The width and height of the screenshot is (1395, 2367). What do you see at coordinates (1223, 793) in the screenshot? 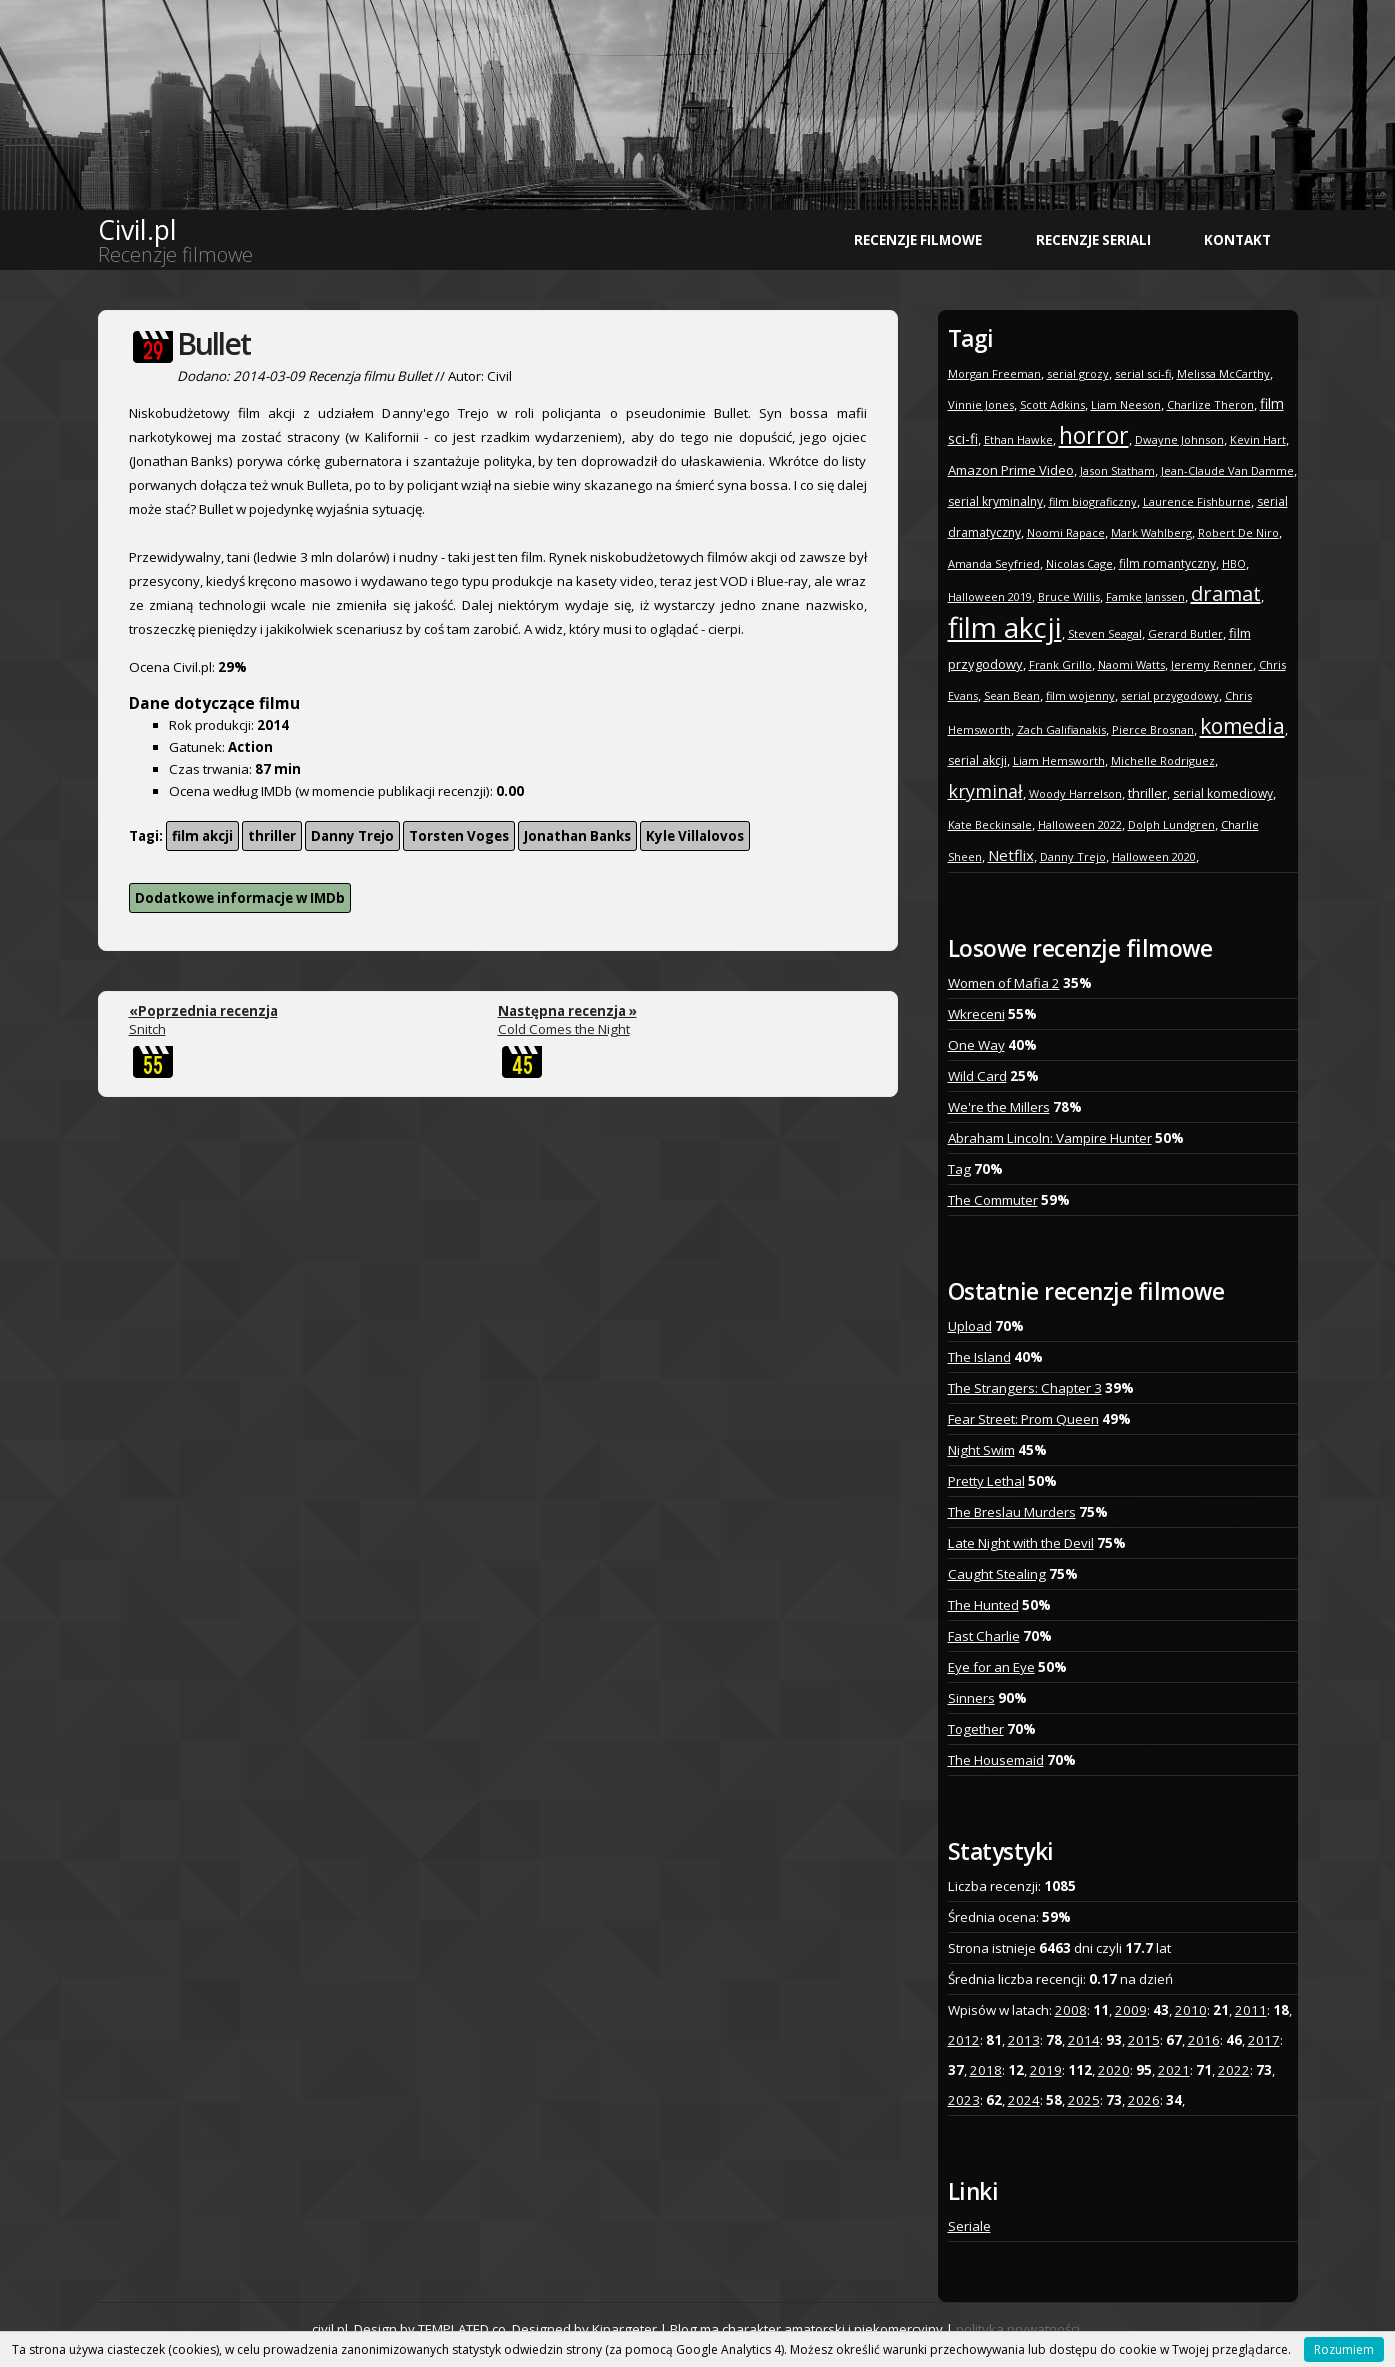
I see `serial komediowy` at bounding box center [1223, 793].